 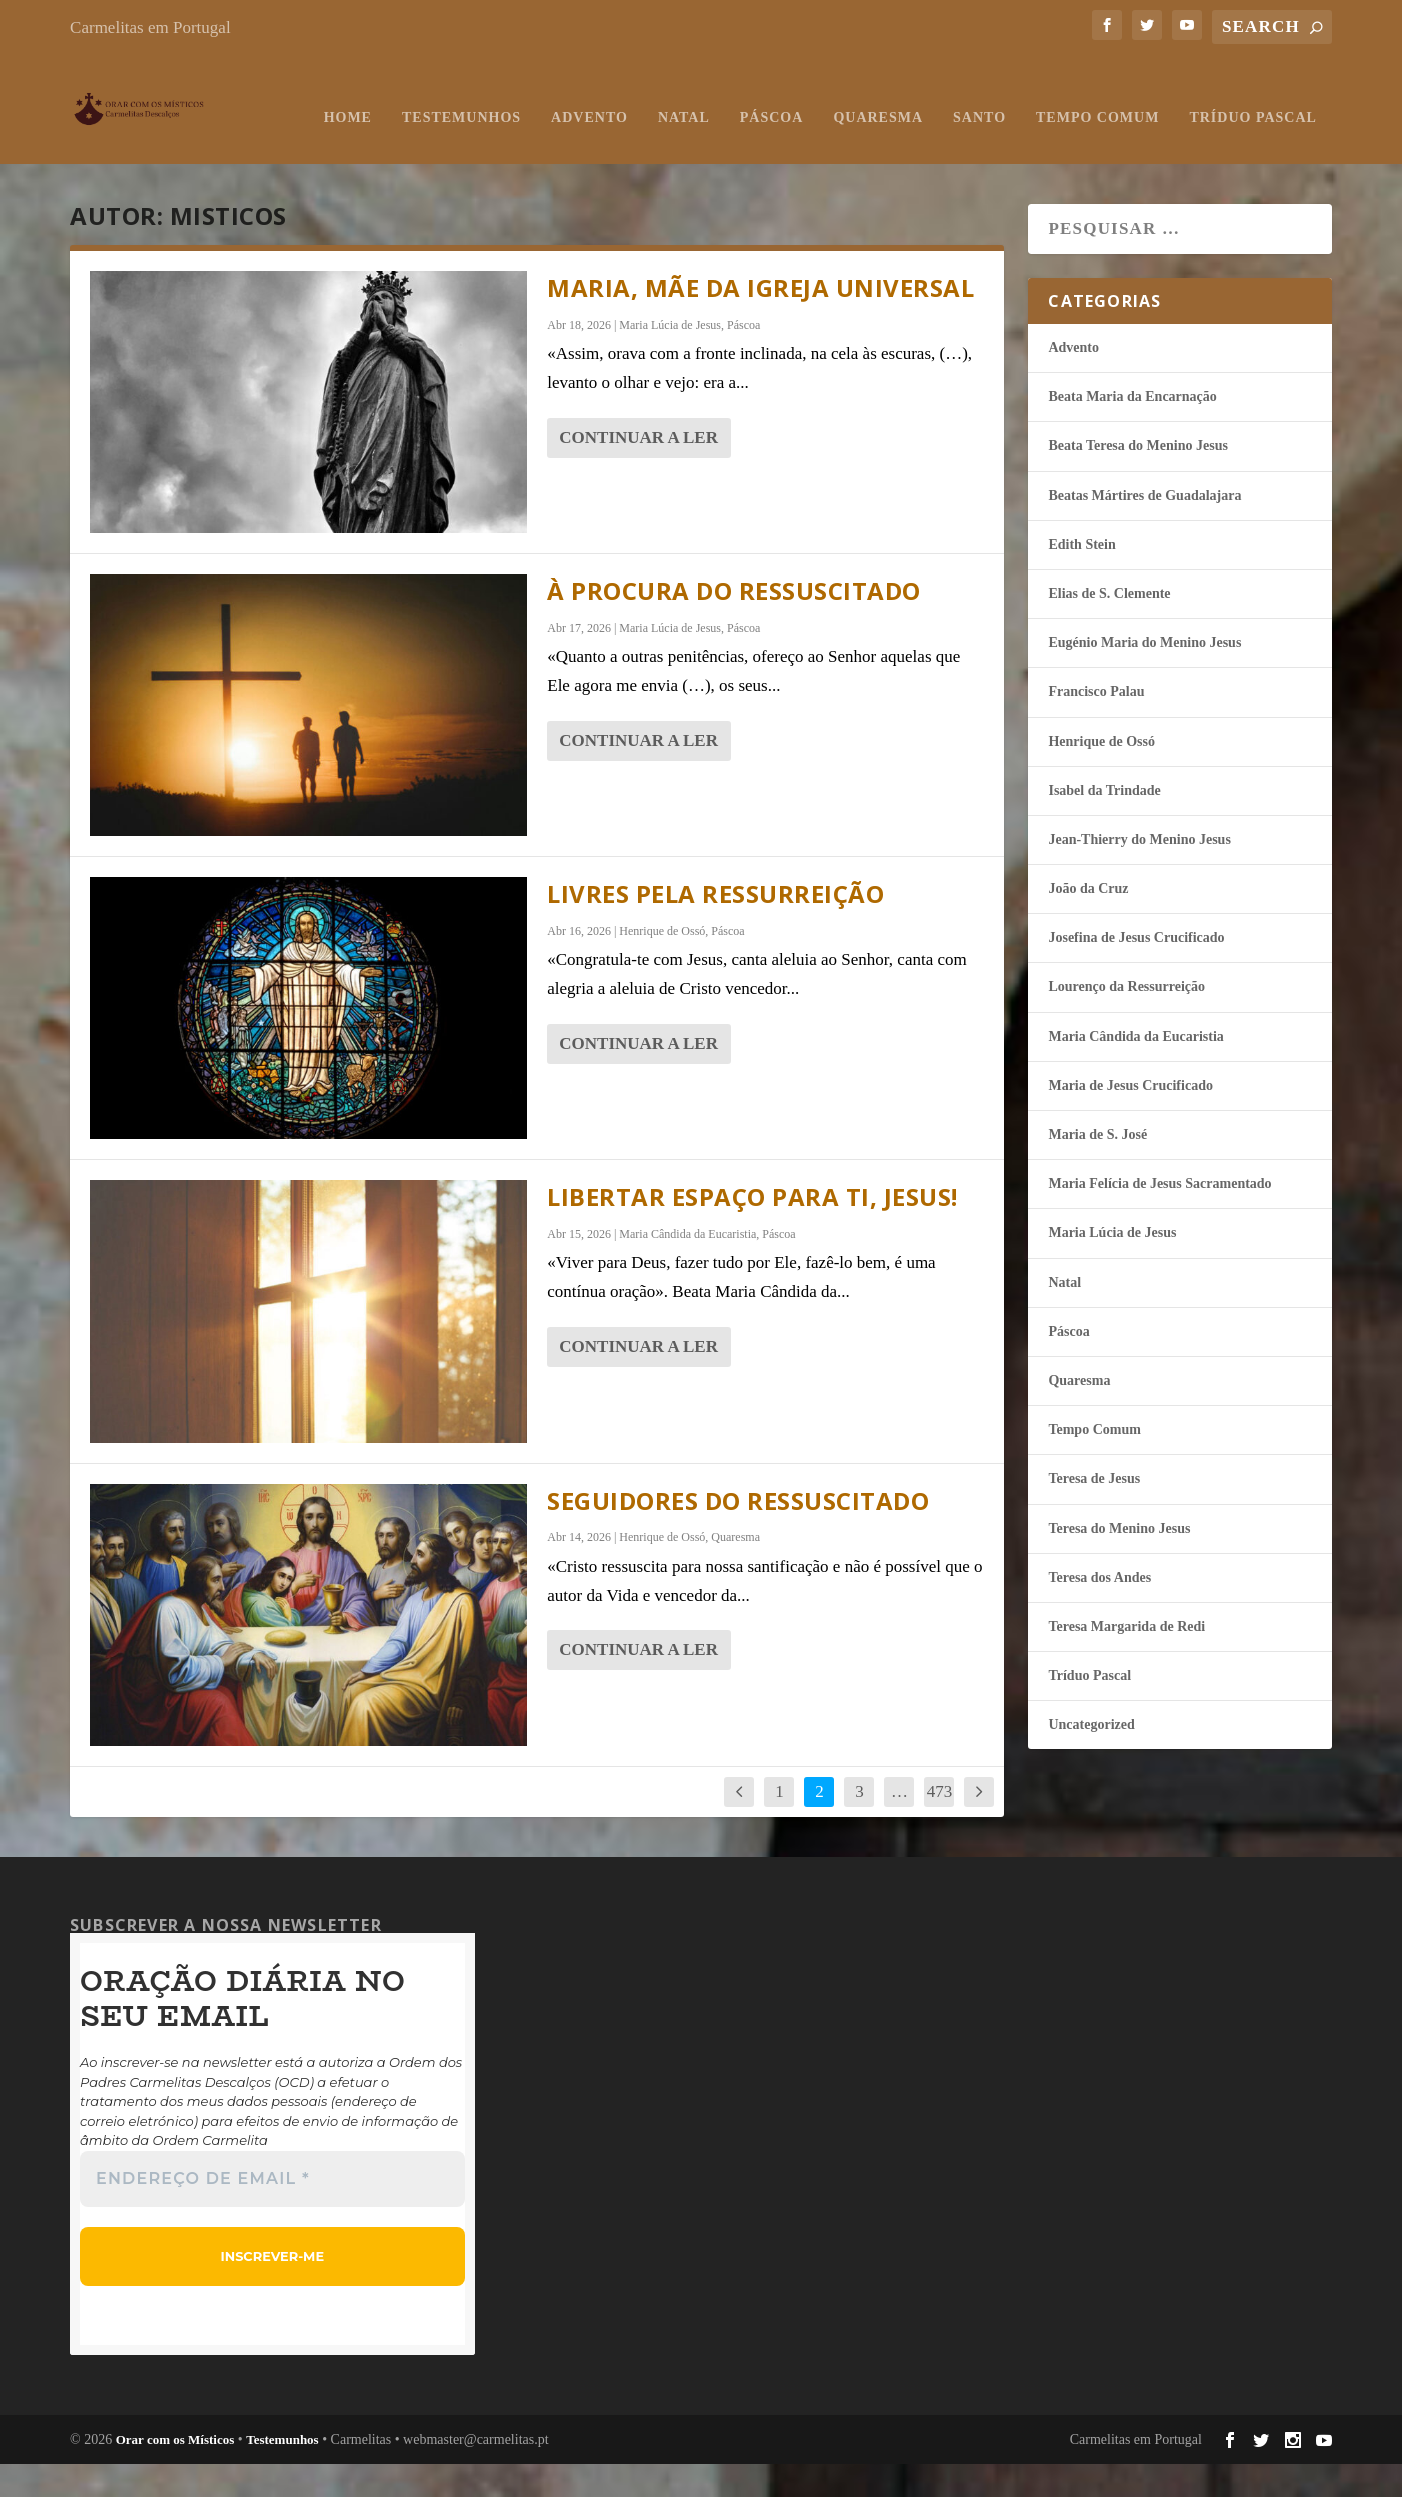 I want to click on Francisco Palau, so click(x=1096, y=725).